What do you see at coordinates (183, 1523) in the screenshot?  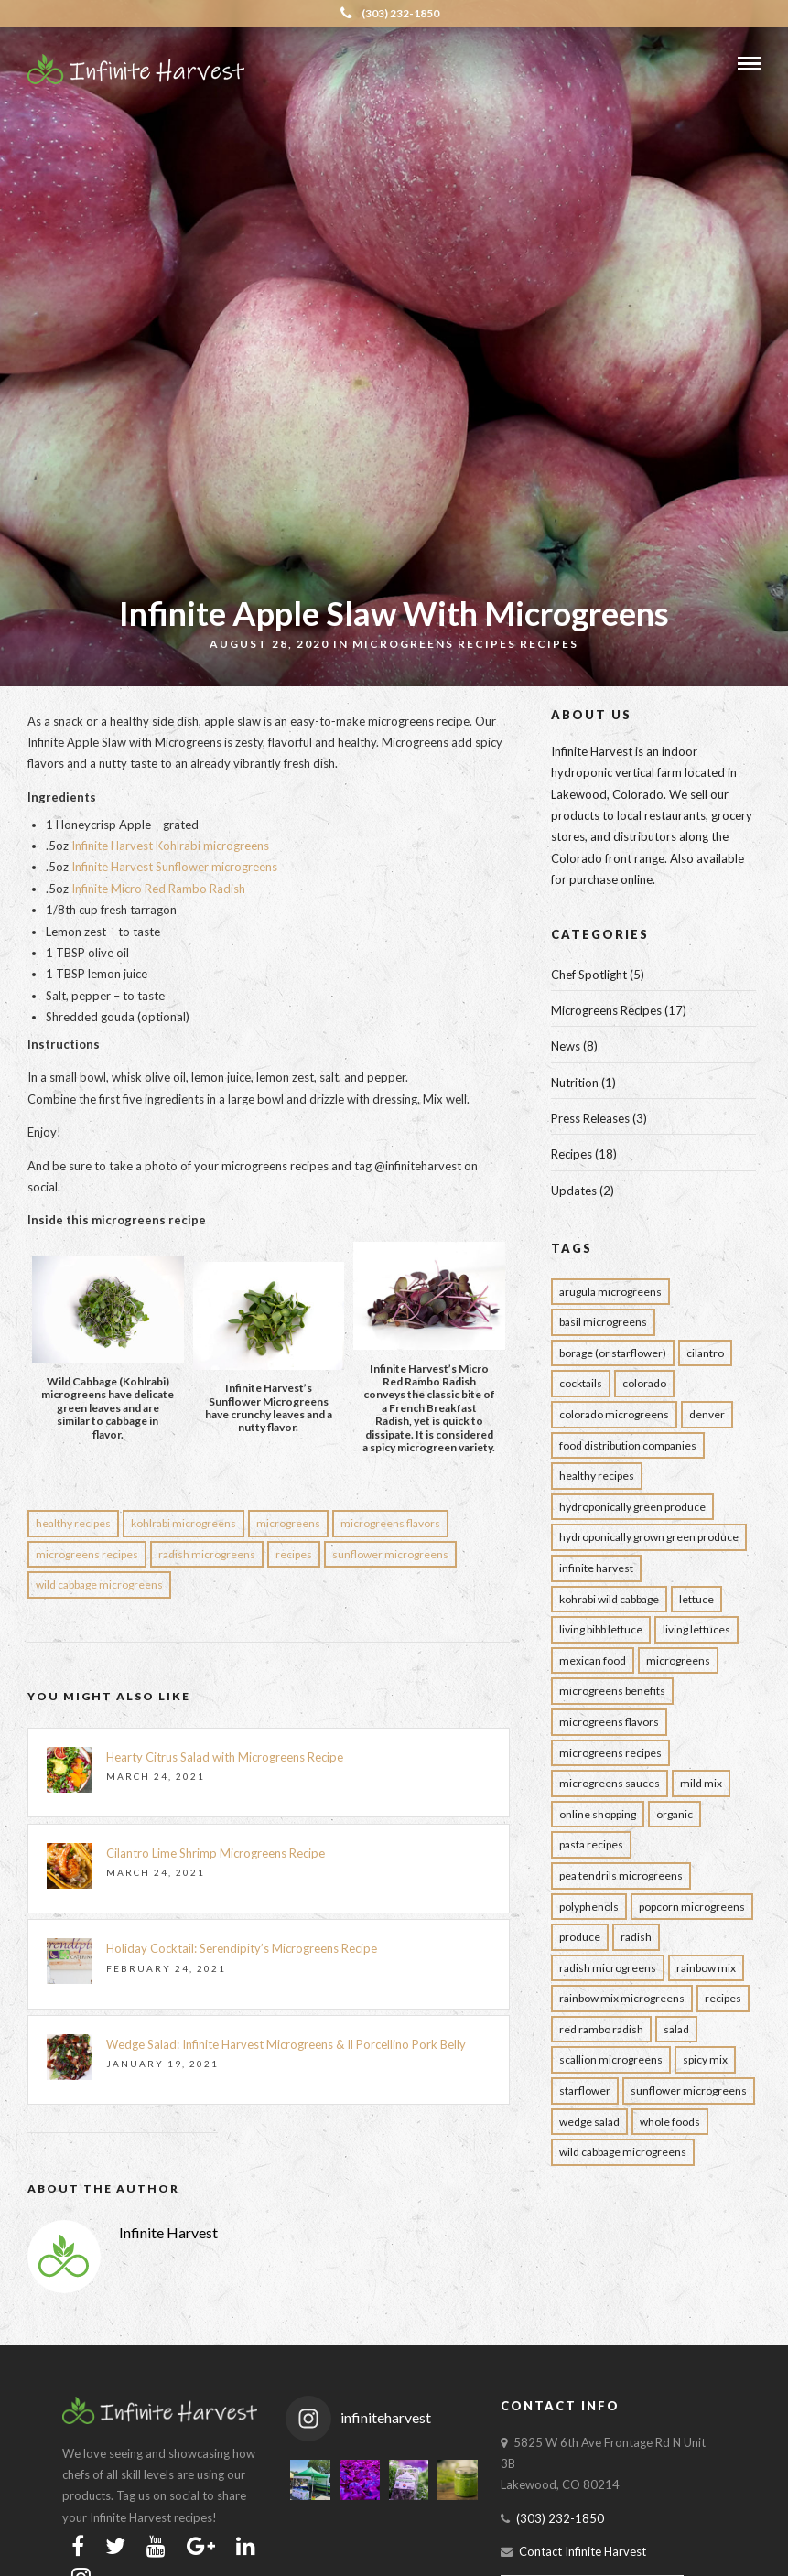 I see `Kohlrabi Microgreens` at bounding box center [183, 1523].